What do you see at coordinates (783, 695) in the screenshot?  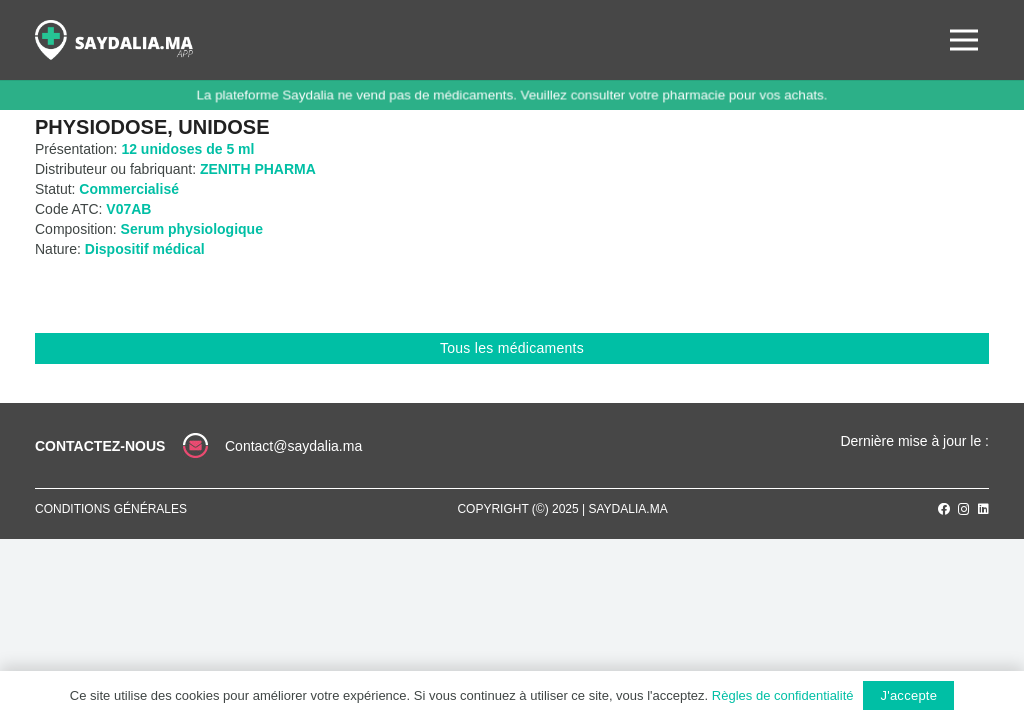 I see `Règles de confidentialité` at bounding box center [783, 695].